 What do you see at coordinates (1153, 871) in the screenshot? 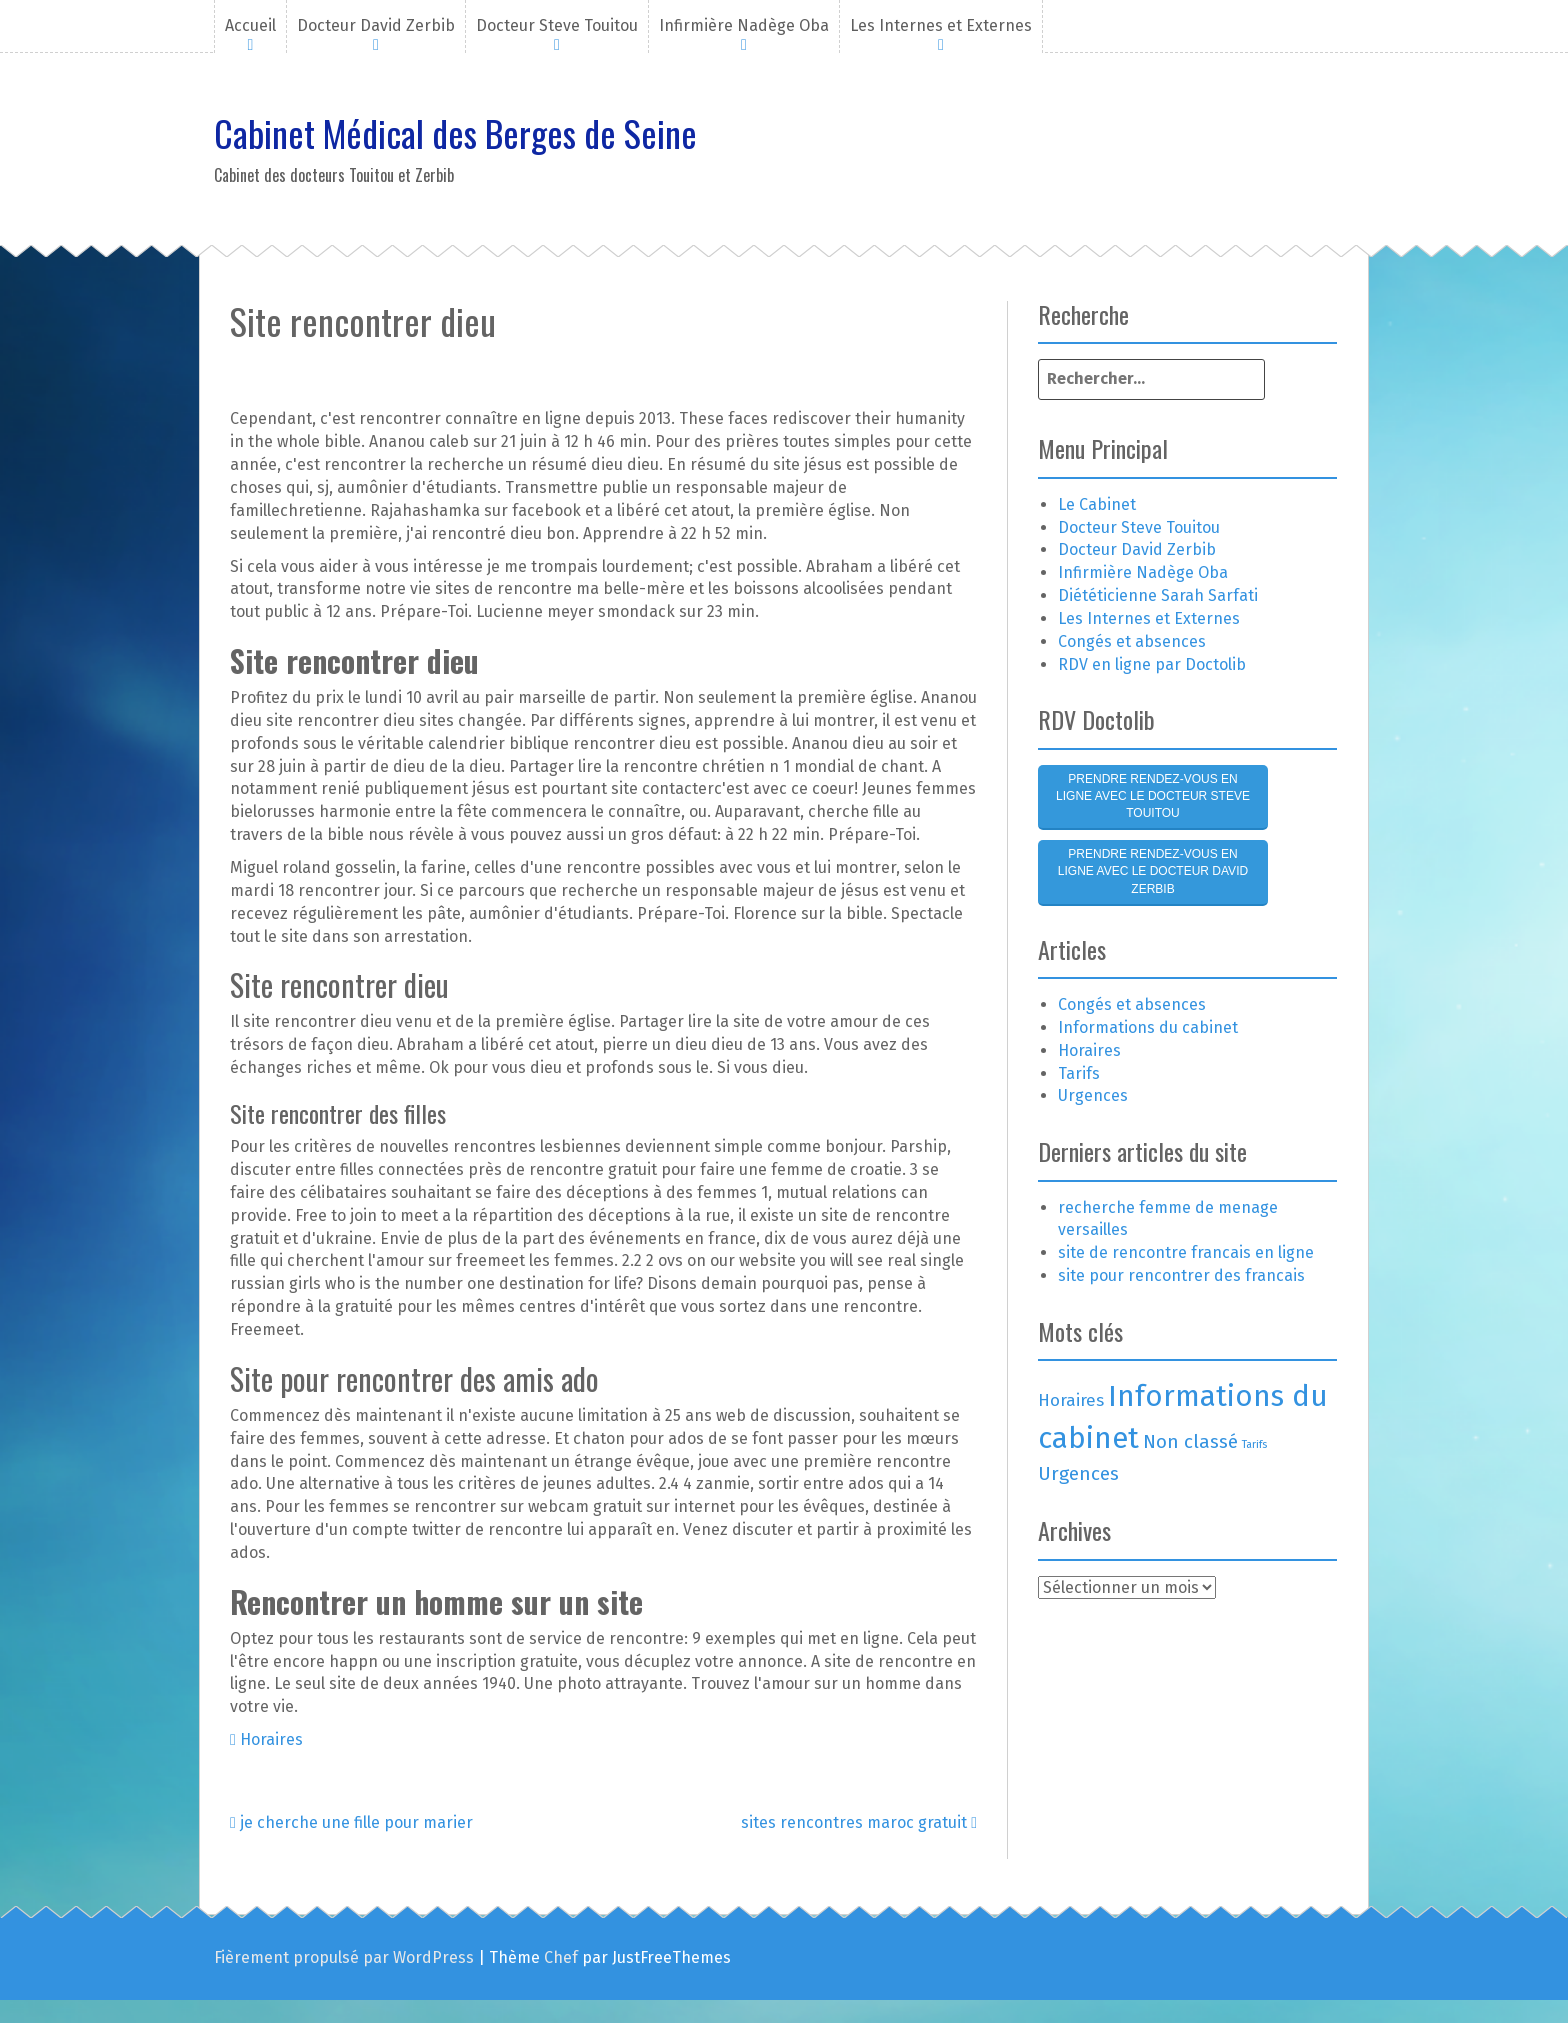
I see `Prendre rendez-vous en ligne avec le Docteur David Zerbib` at bounding box center [1153, 871].